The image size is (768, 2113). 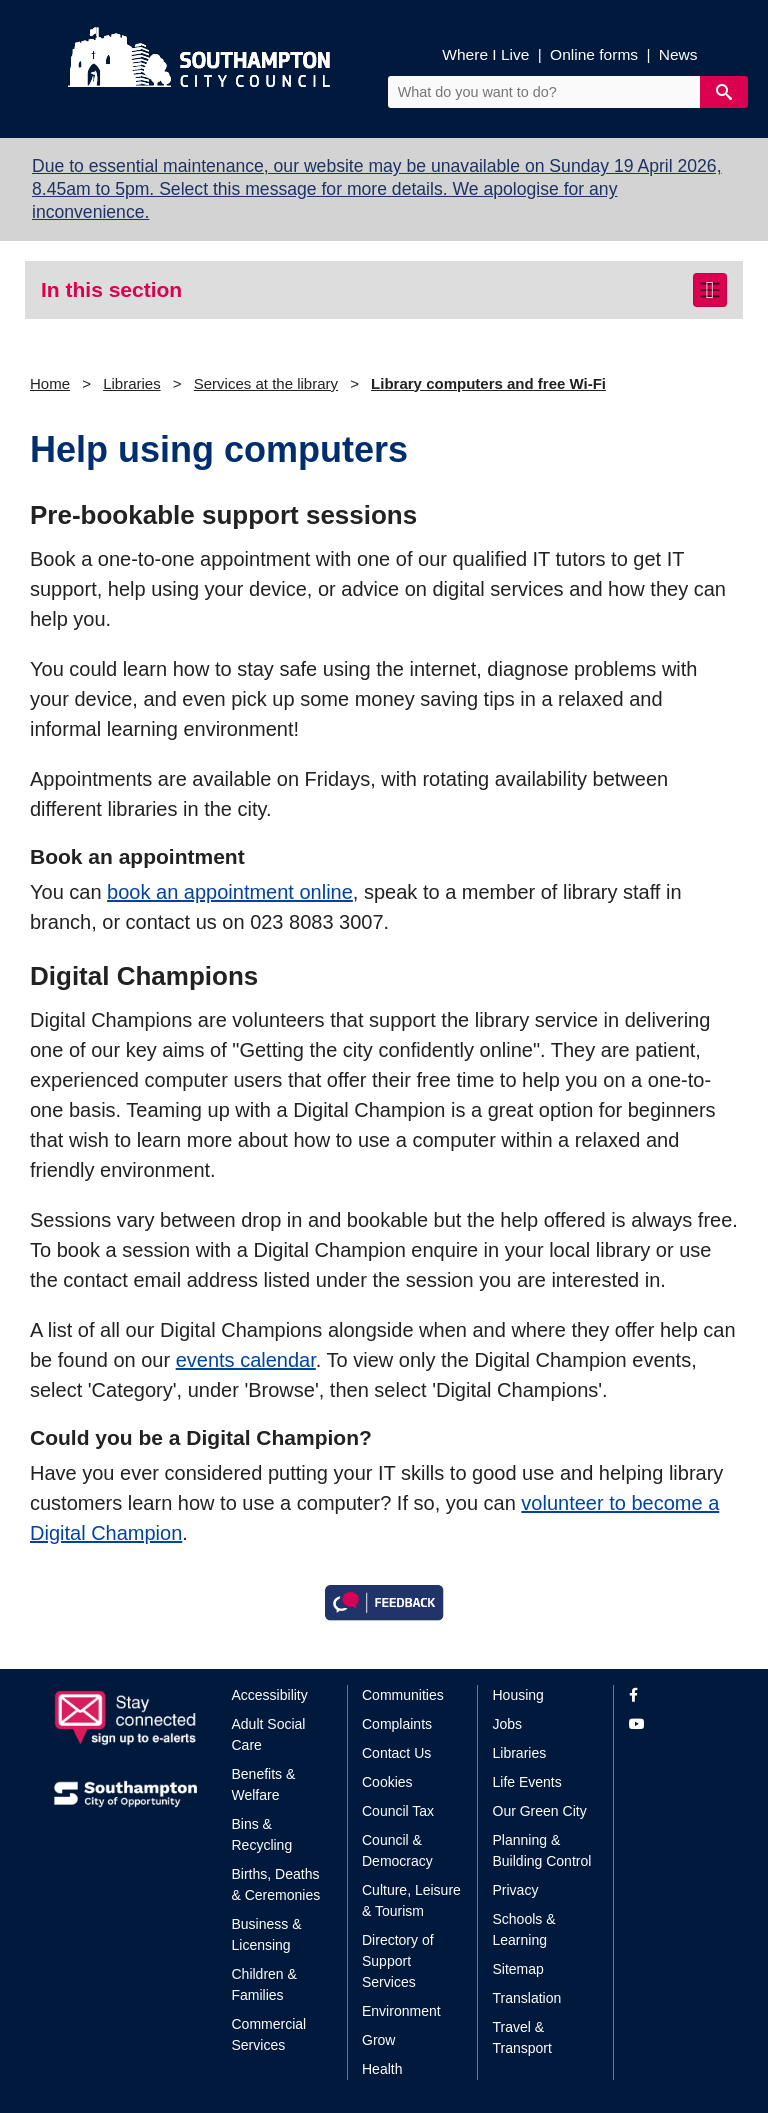 What do you see at coordinates (264, 1784) in the screenshot?
I see `Benefits & Welfare` at bounding box center [264, 1784].